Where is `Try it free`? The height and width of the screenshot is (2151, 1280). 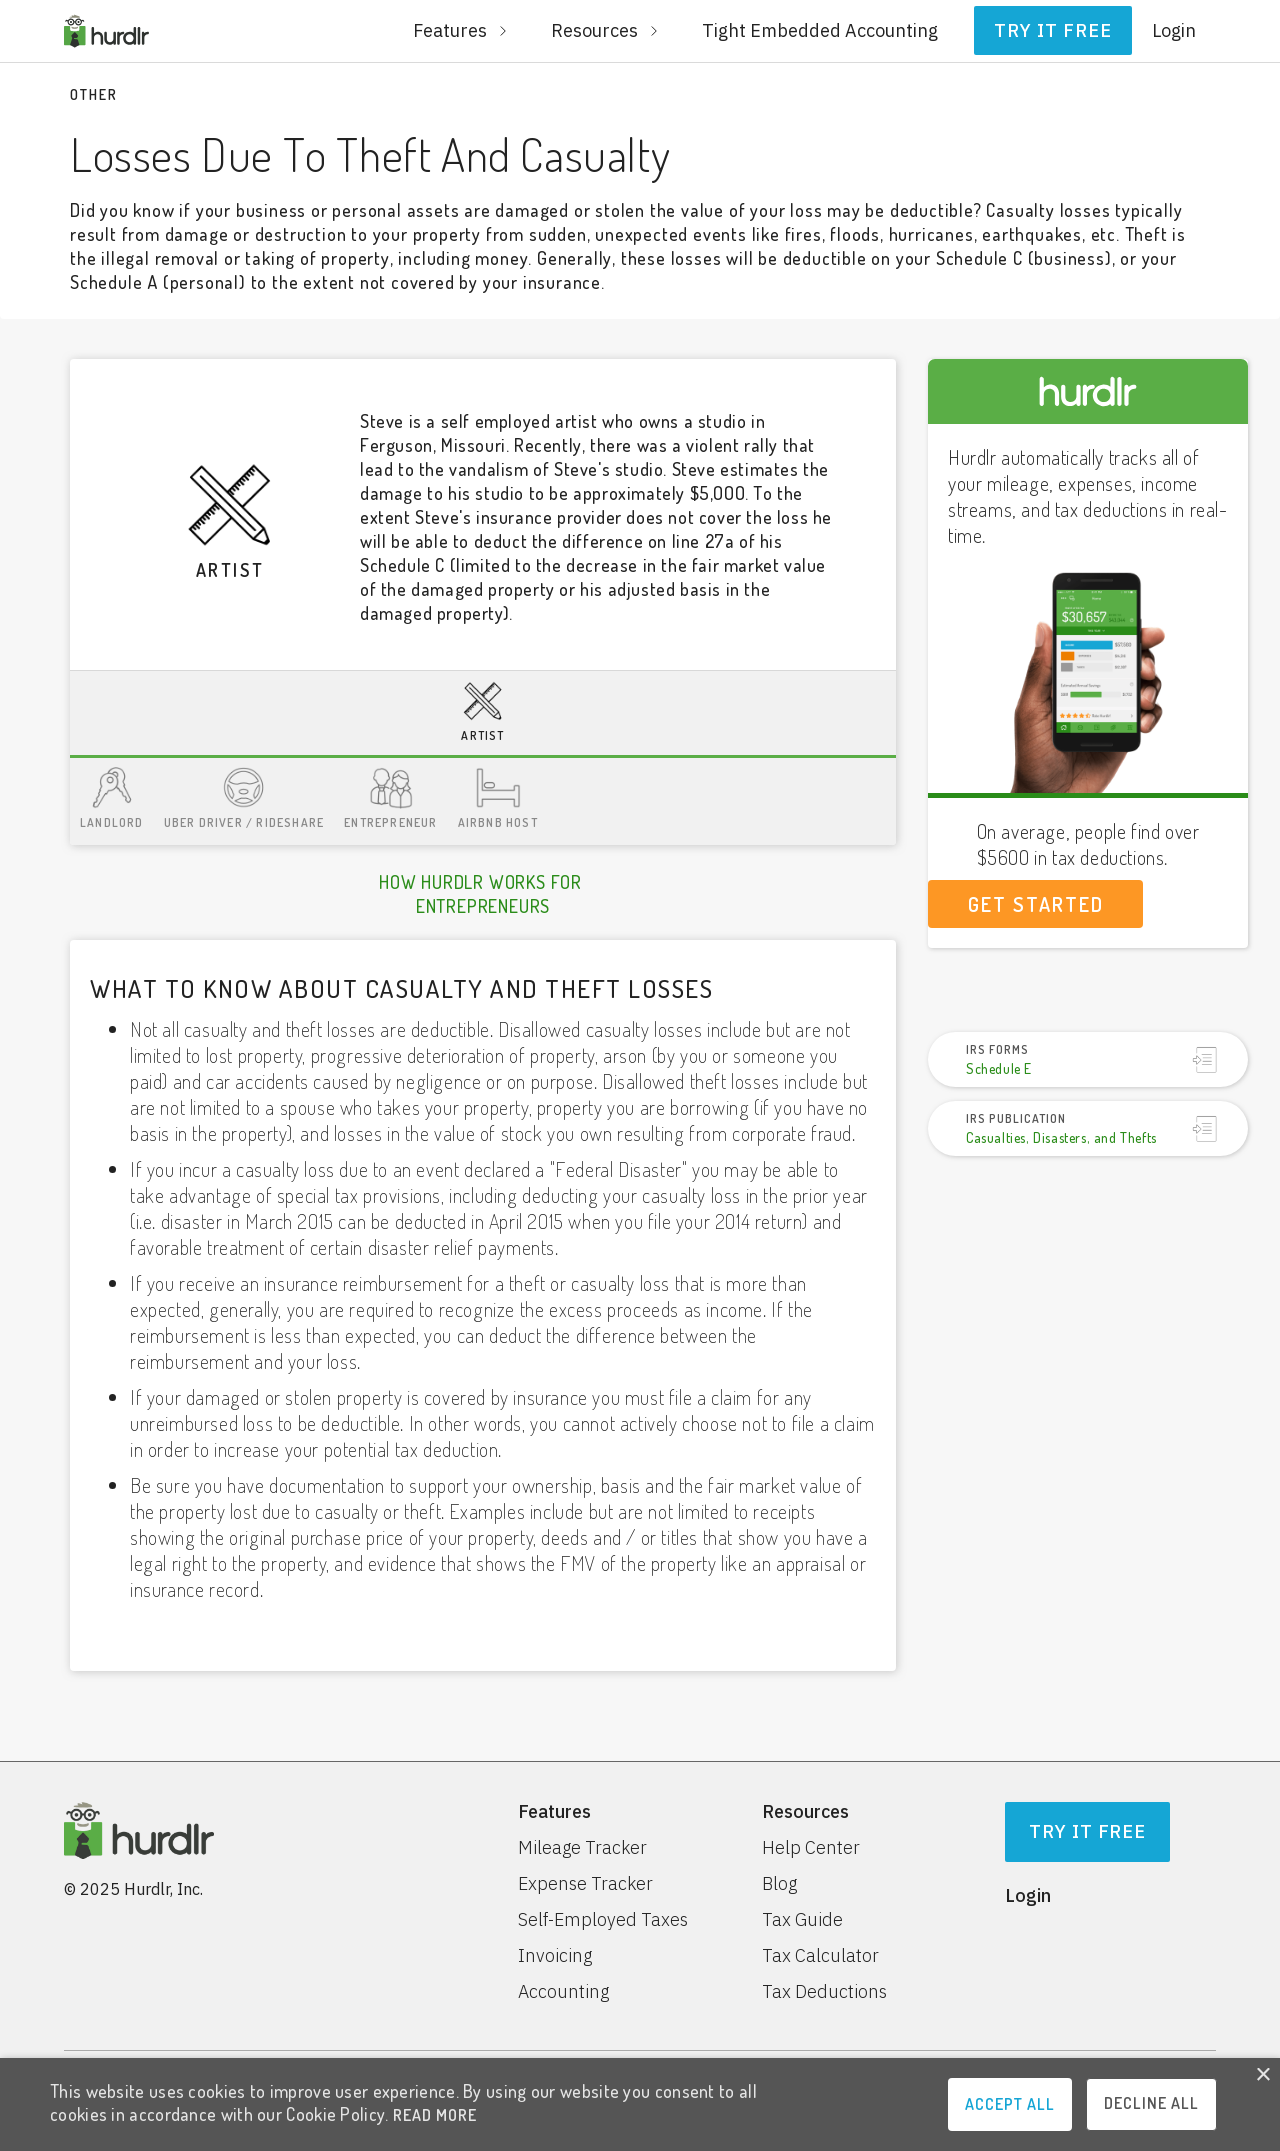
Try it free is located at coordinates (1053, 30).